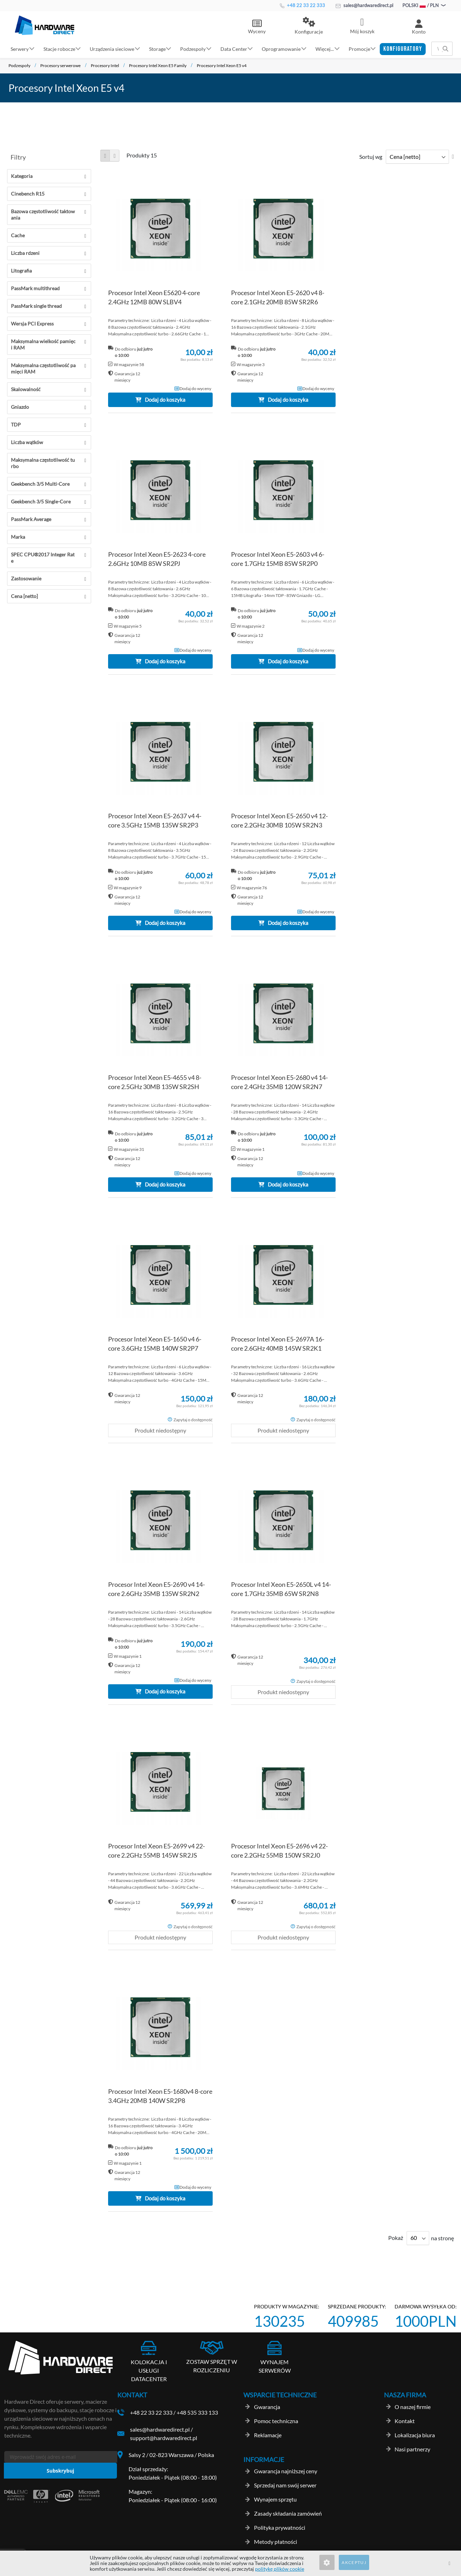 Image resolution: width=461 pixels, height=2576 pixels. I want to click on Serwery [button], so click(20, 49).